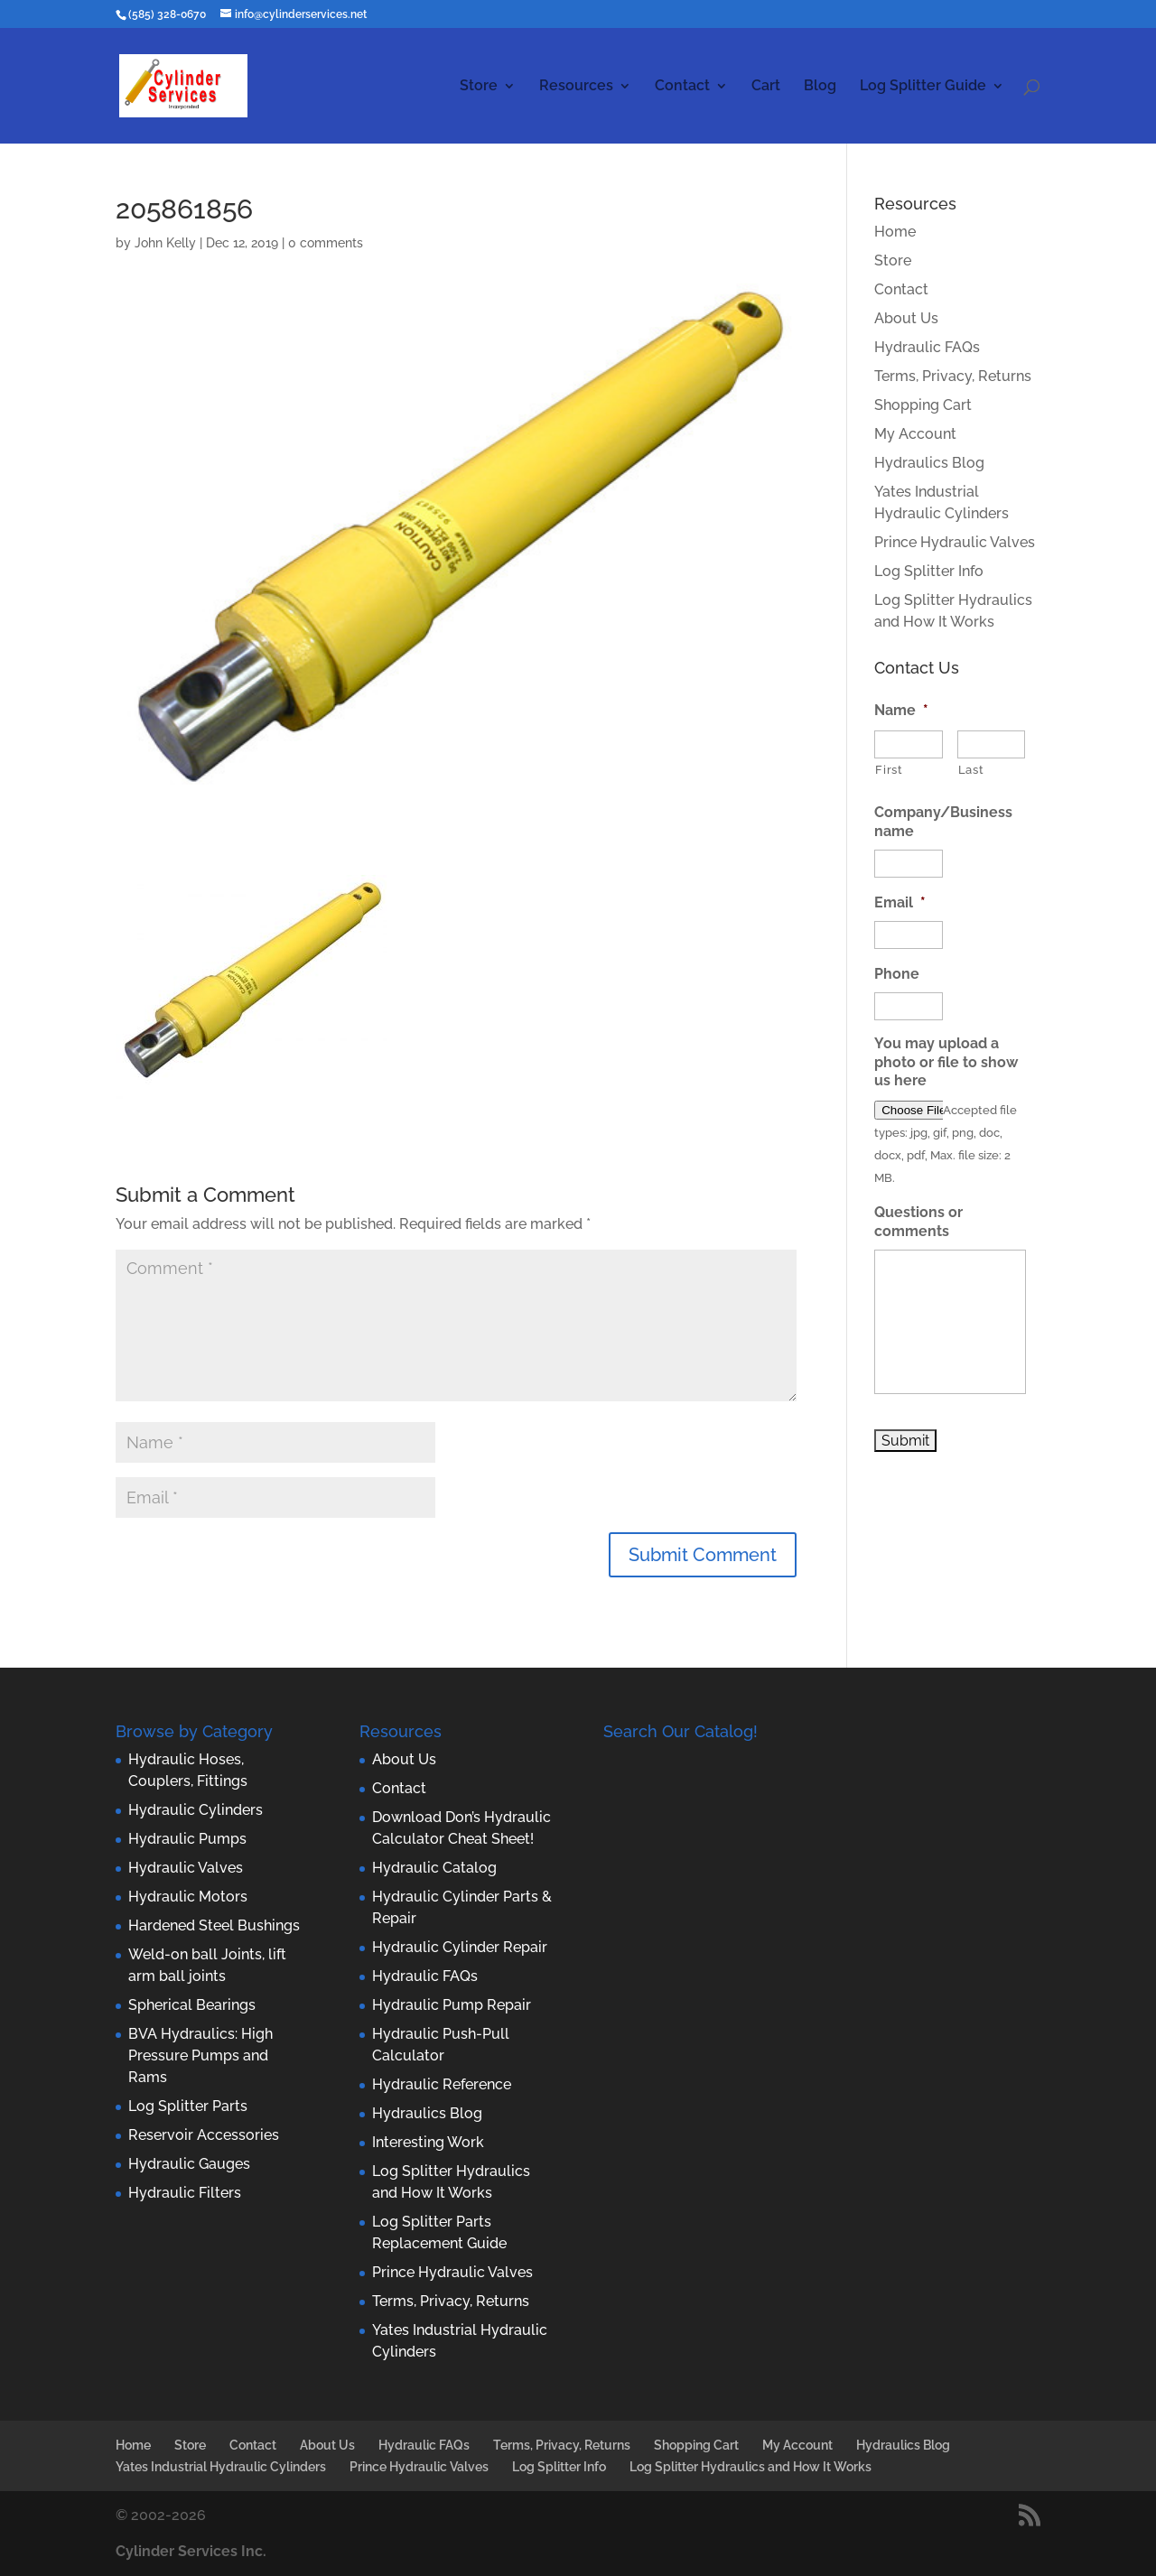  I want to click on About Us, so click(906, 318).